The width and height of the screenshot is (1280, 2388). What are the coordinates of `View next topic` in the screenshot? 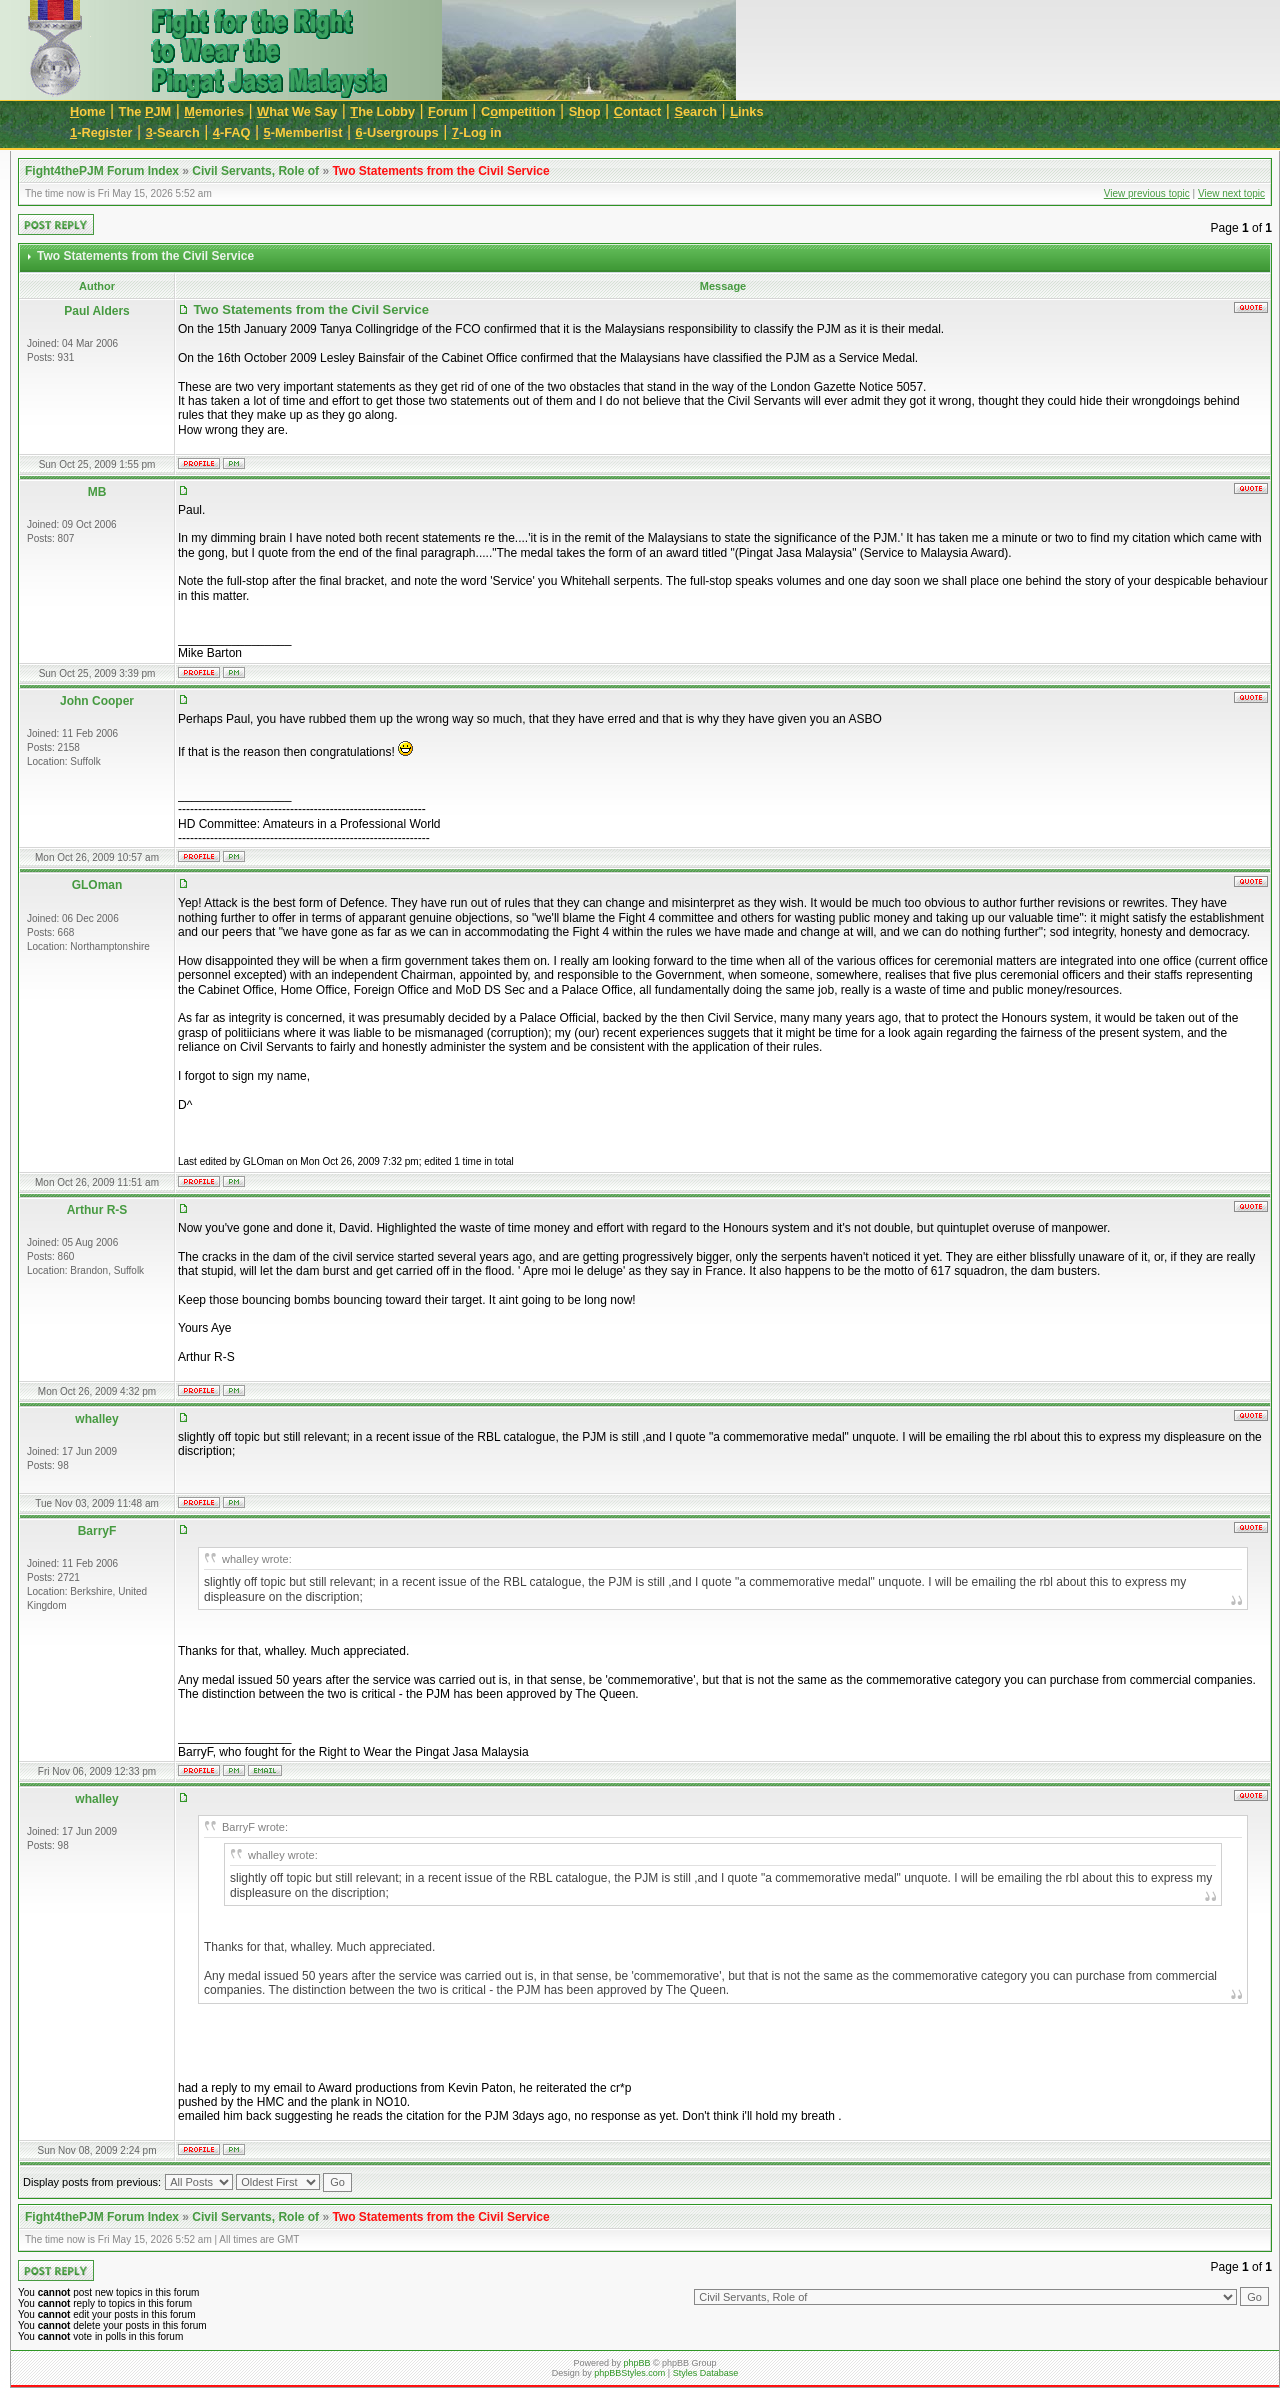 It's located at (1231, 193).